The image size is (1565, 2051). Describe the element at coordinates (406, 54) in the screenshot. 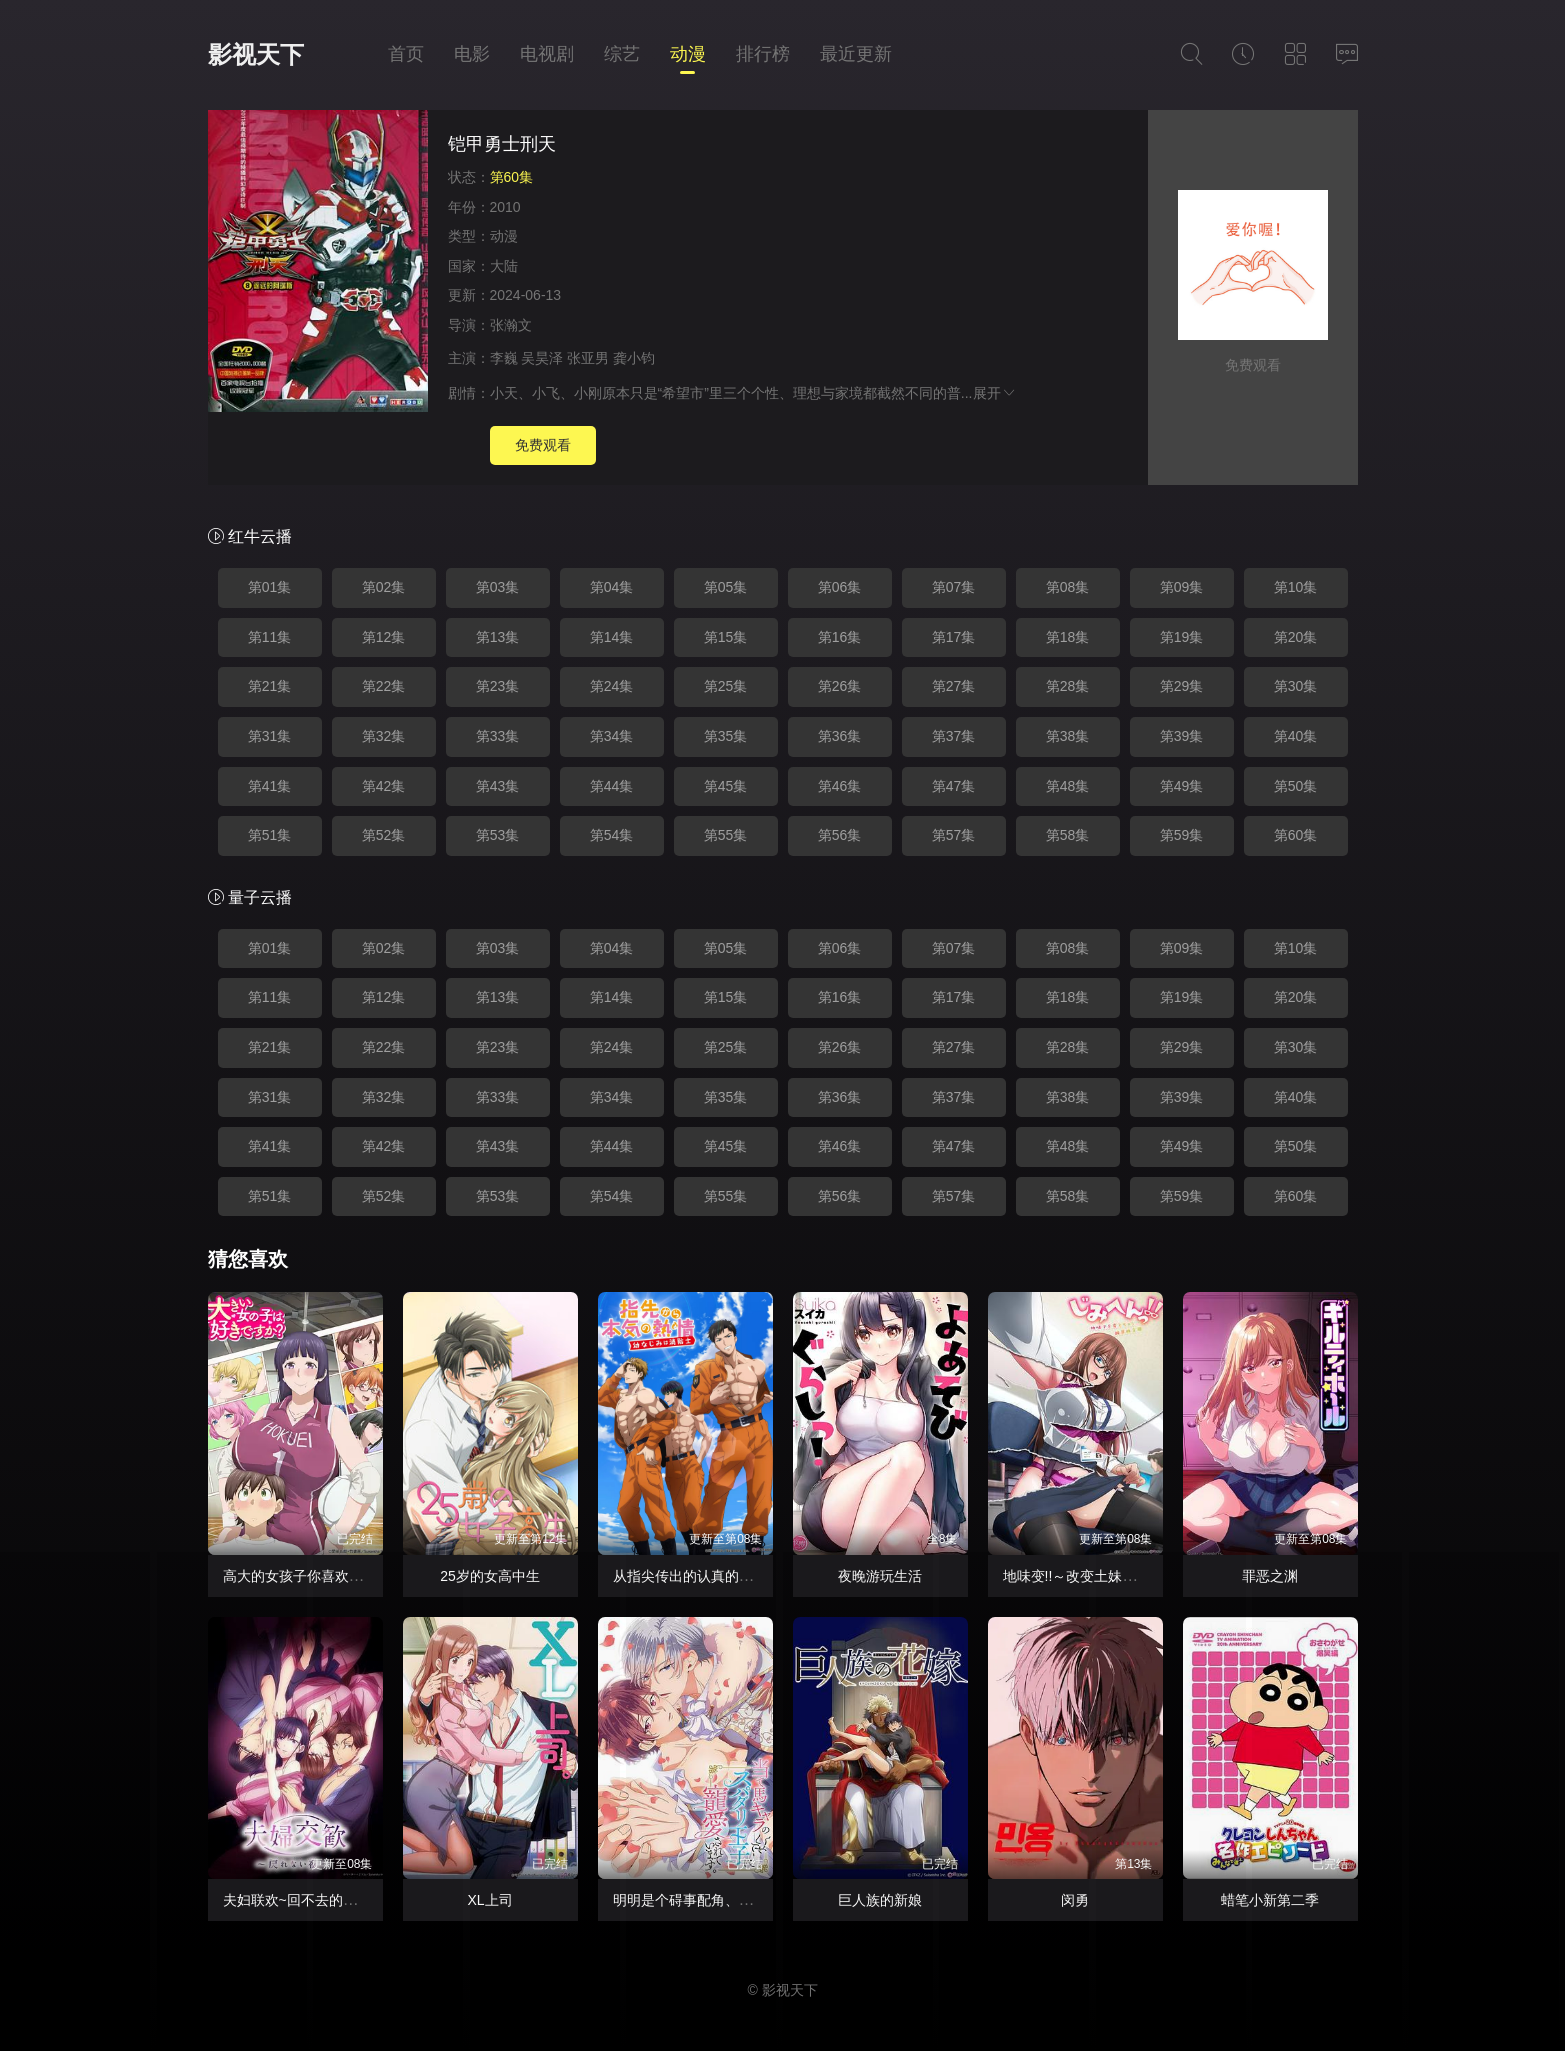

I see `首页` at that location.